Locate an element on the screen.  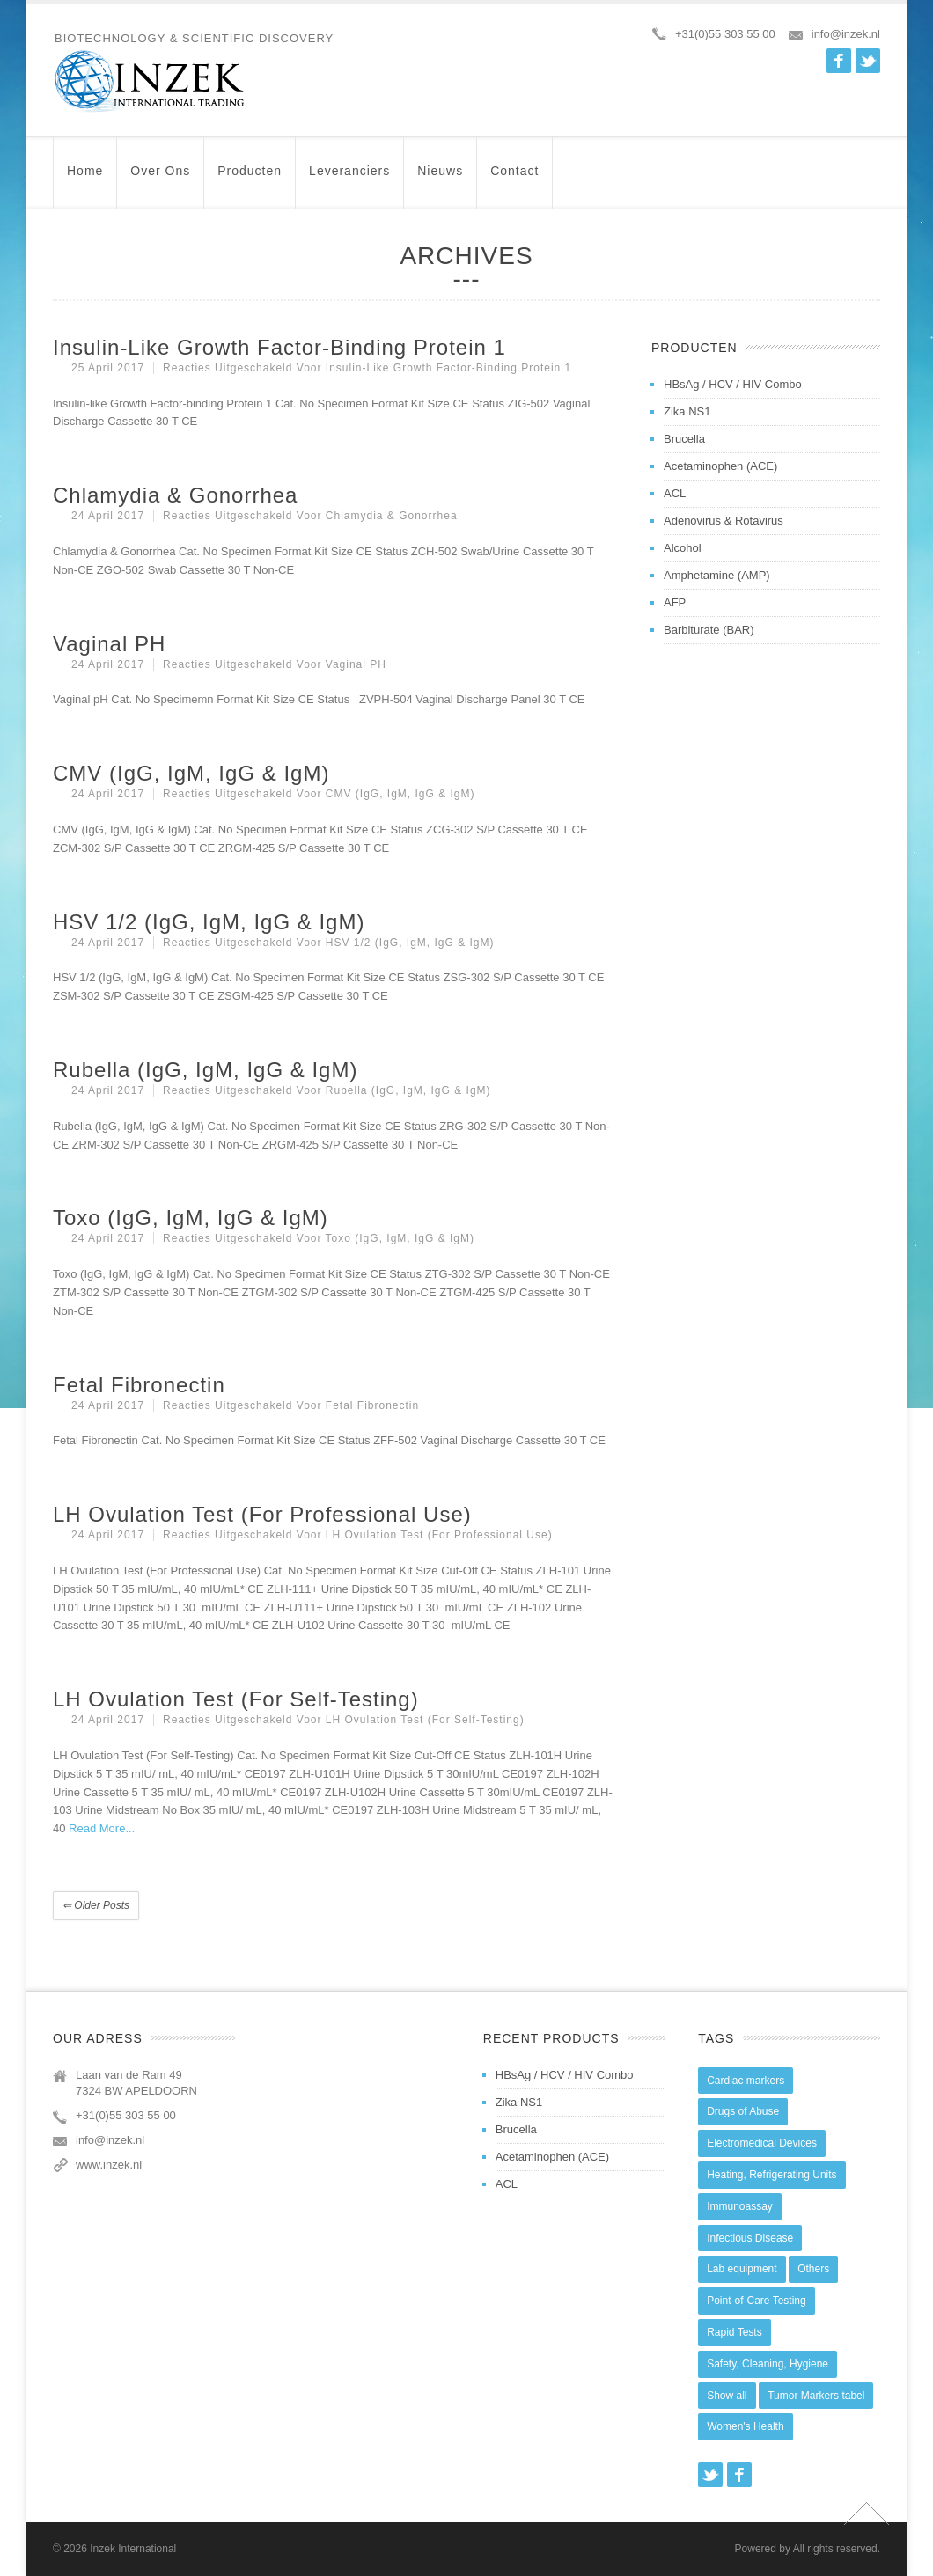
Barbiturate (BAR) is located at coordinates (709, 629).